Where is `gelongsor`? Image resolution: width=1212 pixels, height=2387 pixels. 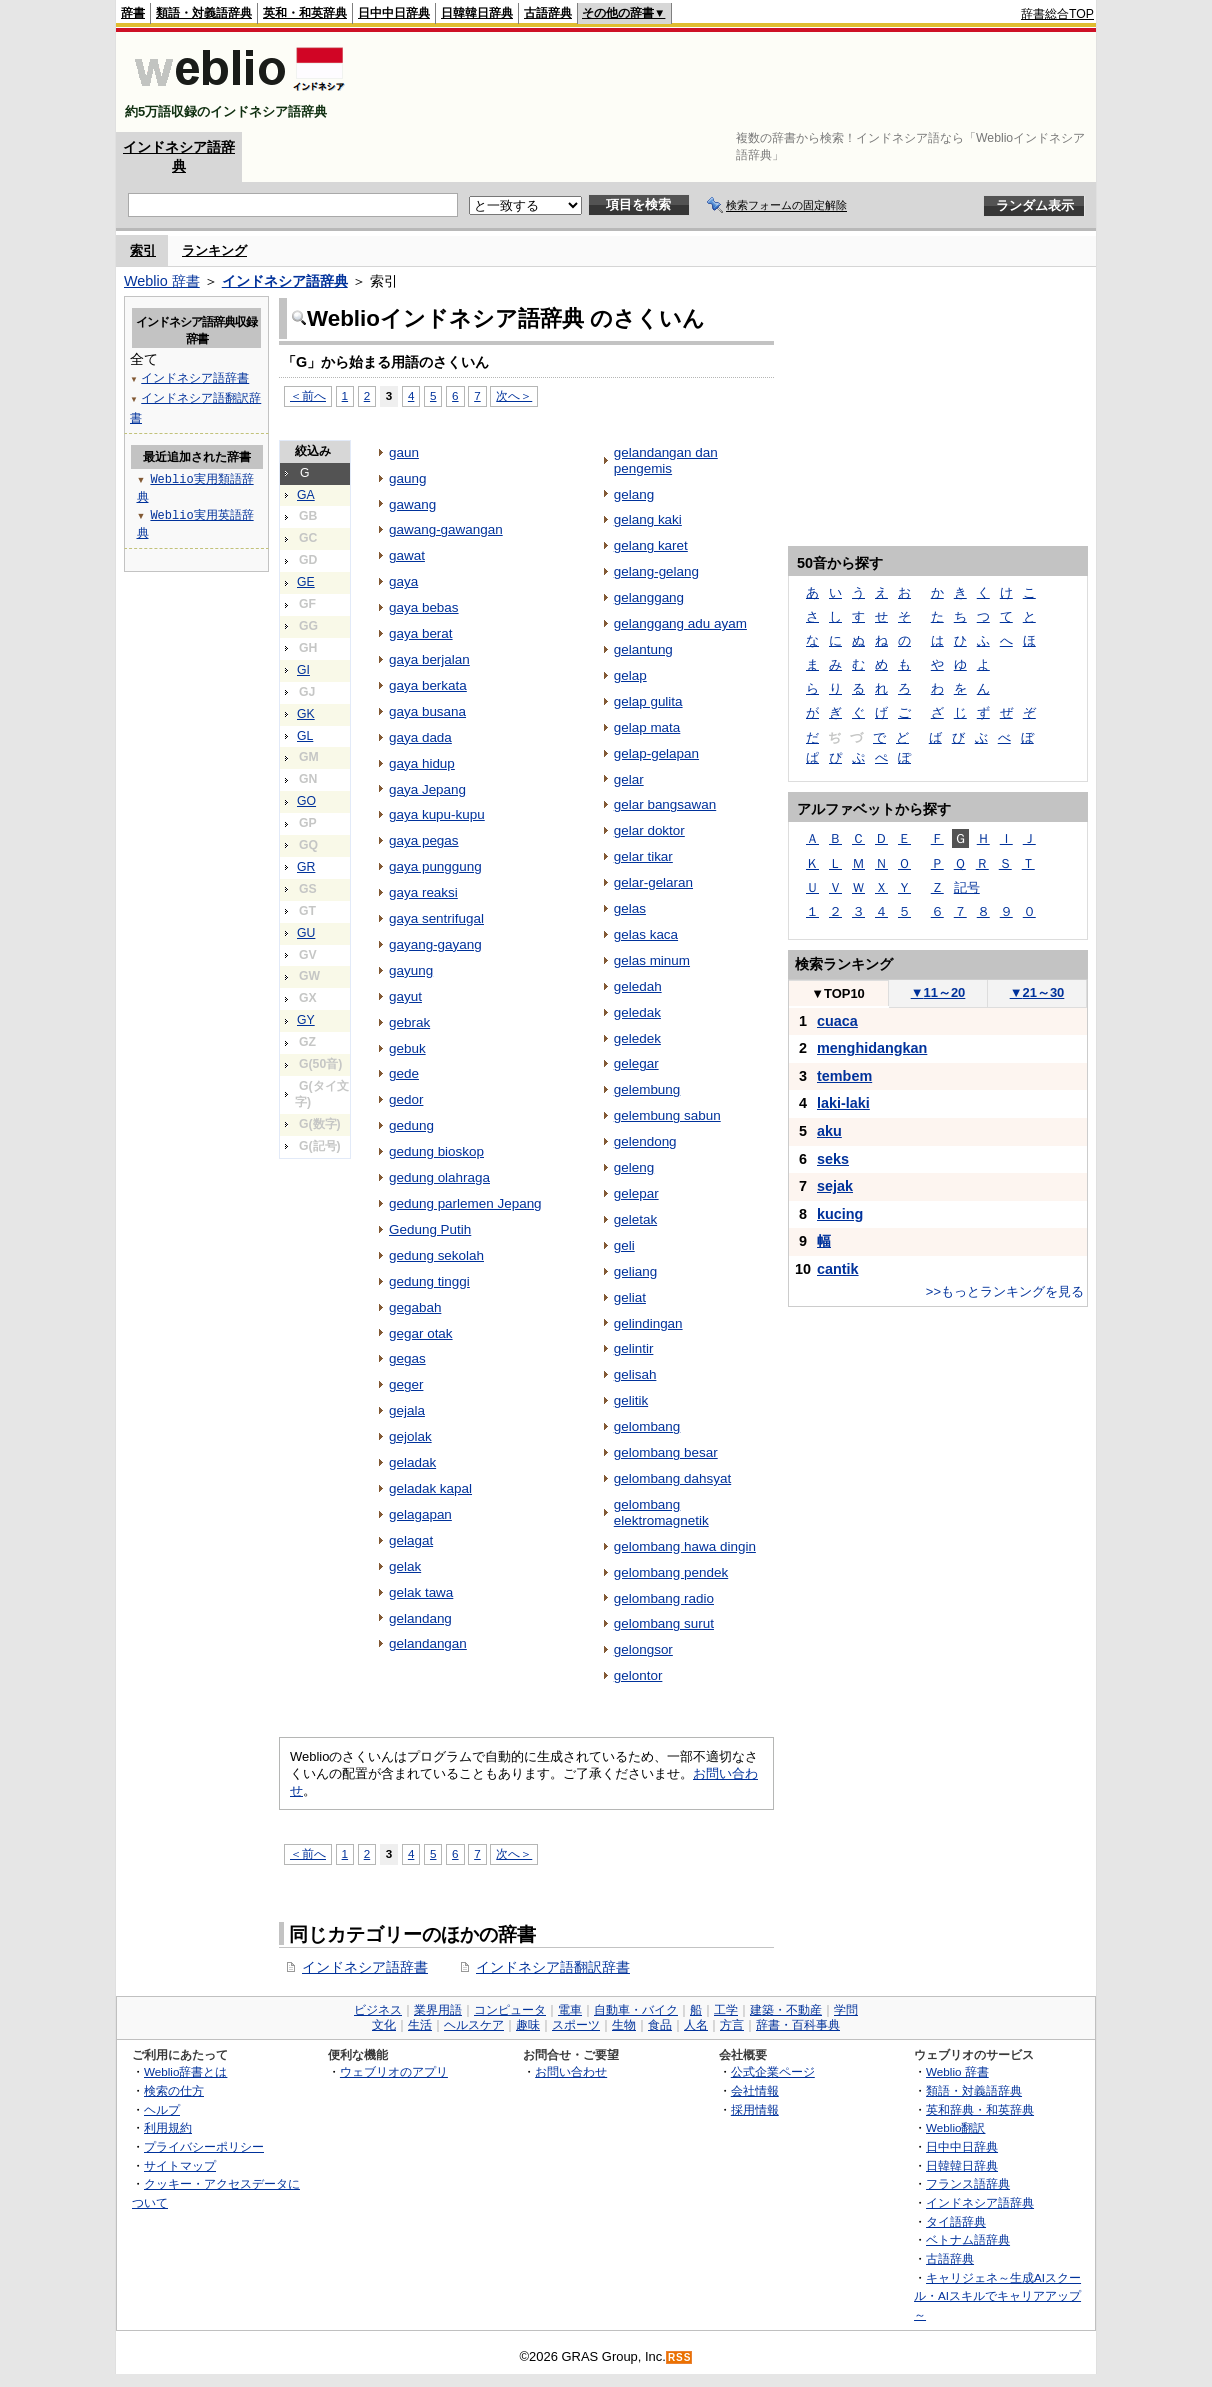 gelongsor is located at coordinates (643, 1649).